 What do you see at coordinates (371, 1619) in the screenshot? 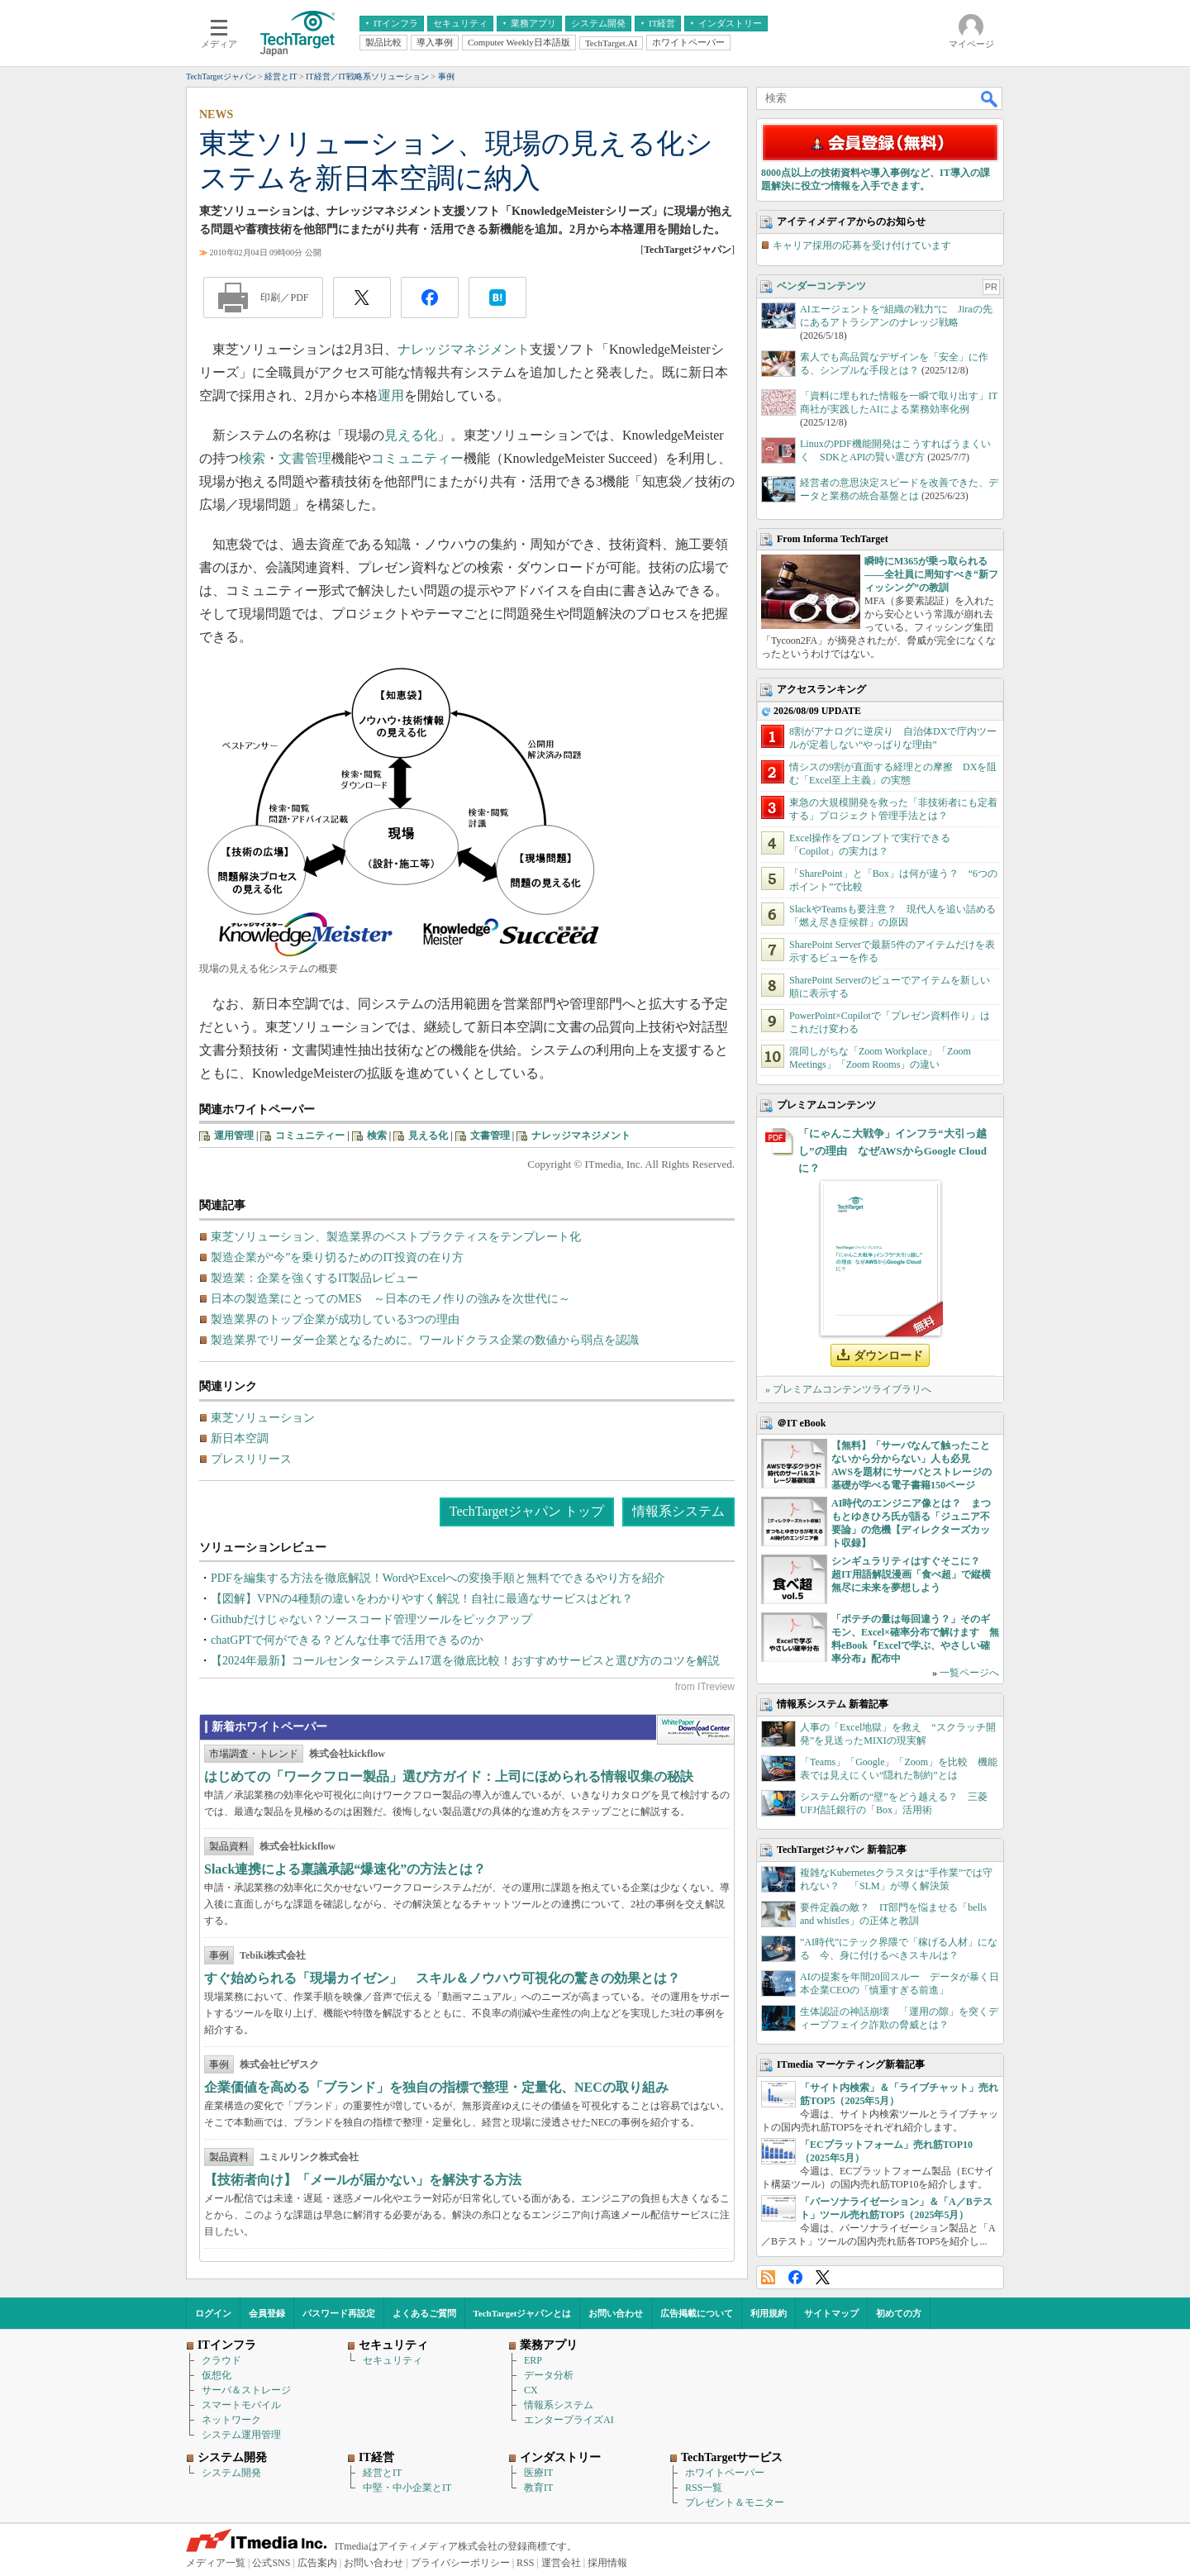
I see `Githubだけじゃない？ソースコード管理ツールをピックアップ` at bounding box center [371, 1619].